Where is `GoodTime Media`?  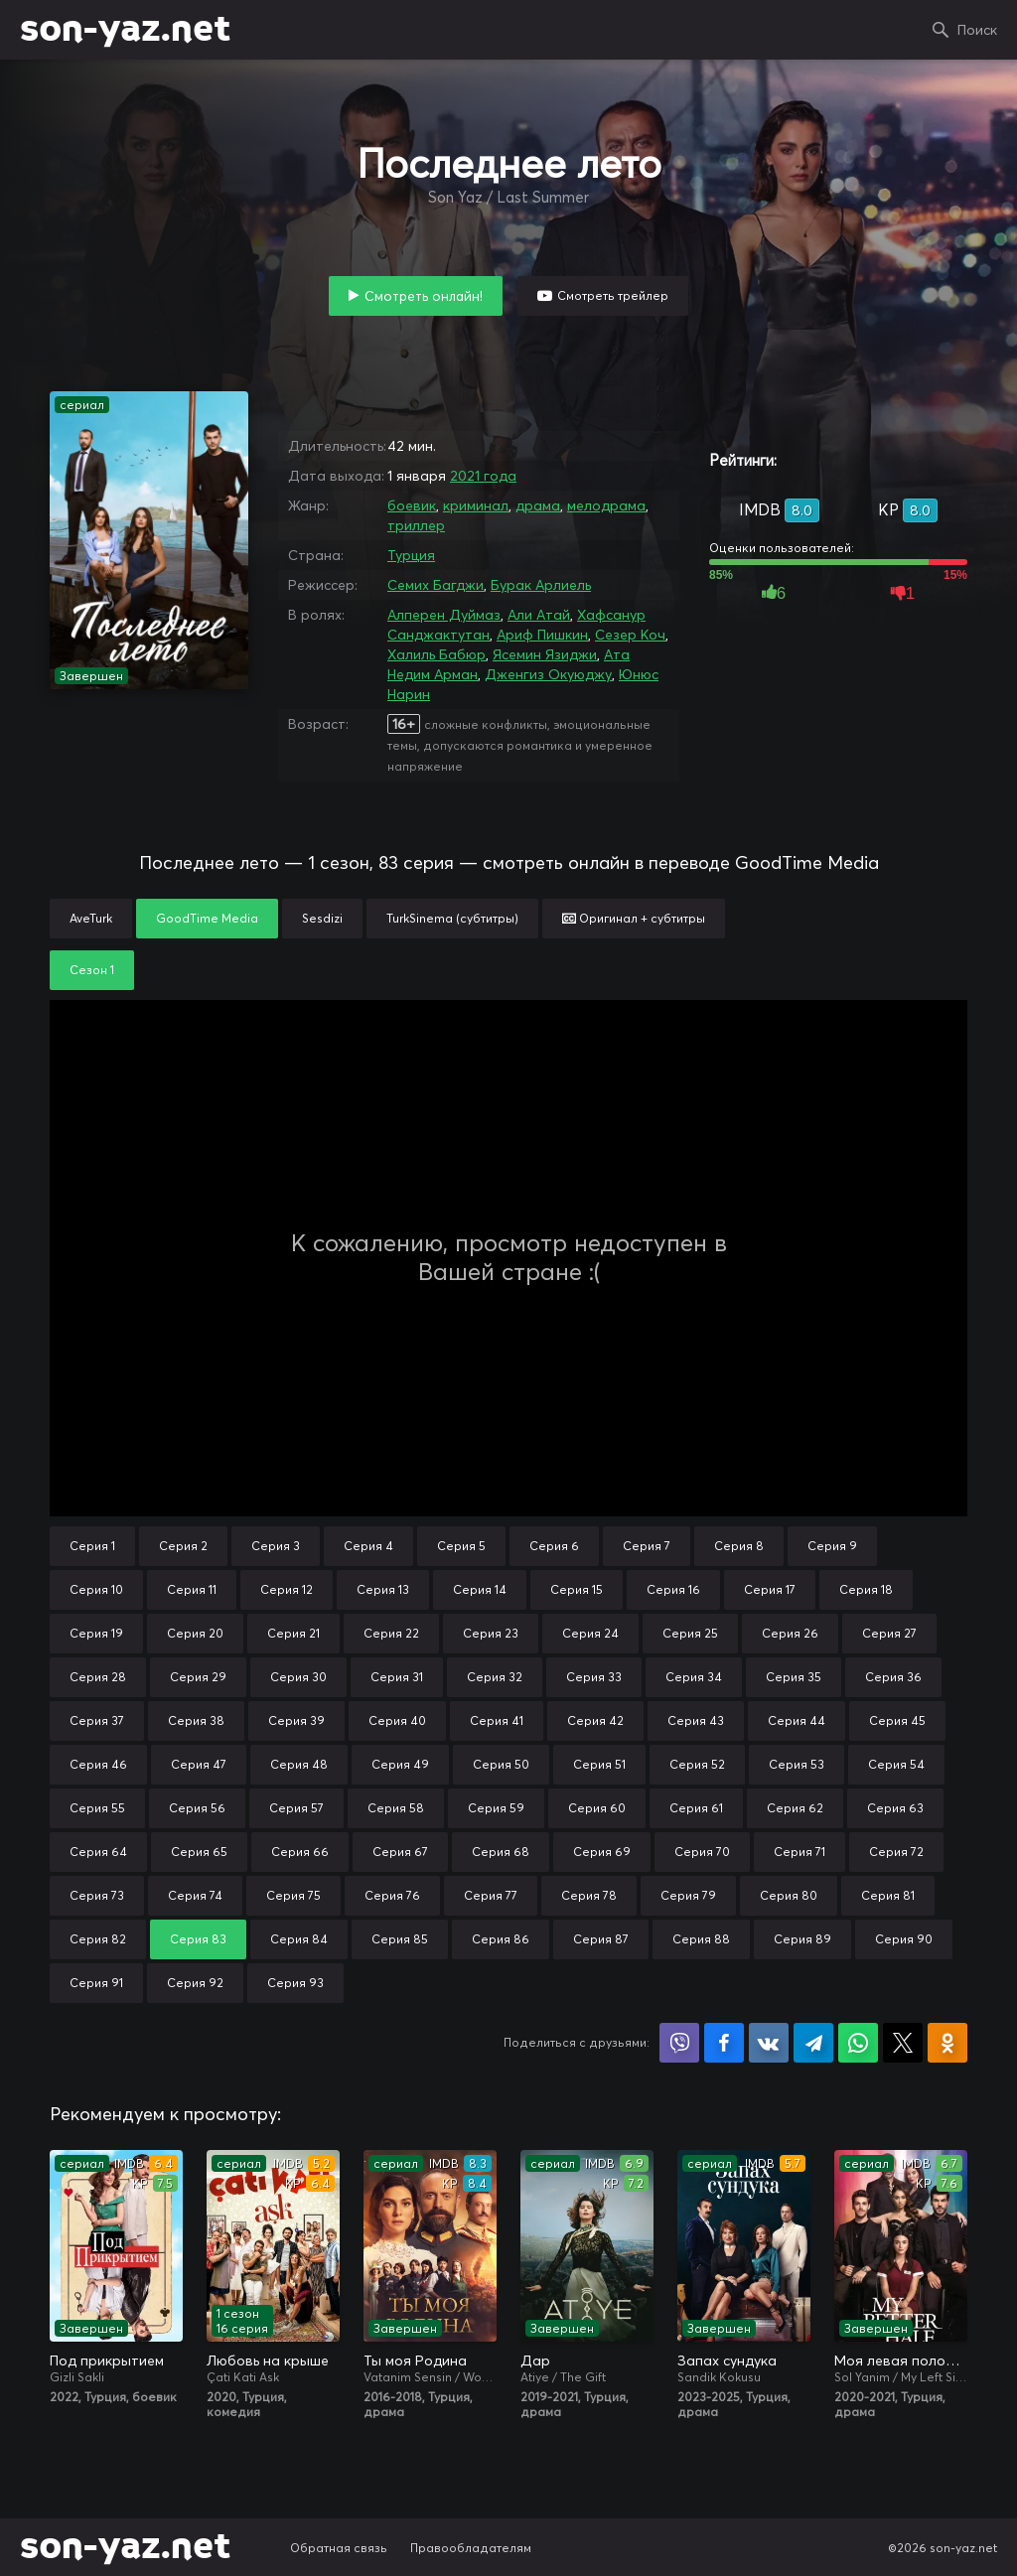 GoodTime Media is located at coordinates (207, 918).